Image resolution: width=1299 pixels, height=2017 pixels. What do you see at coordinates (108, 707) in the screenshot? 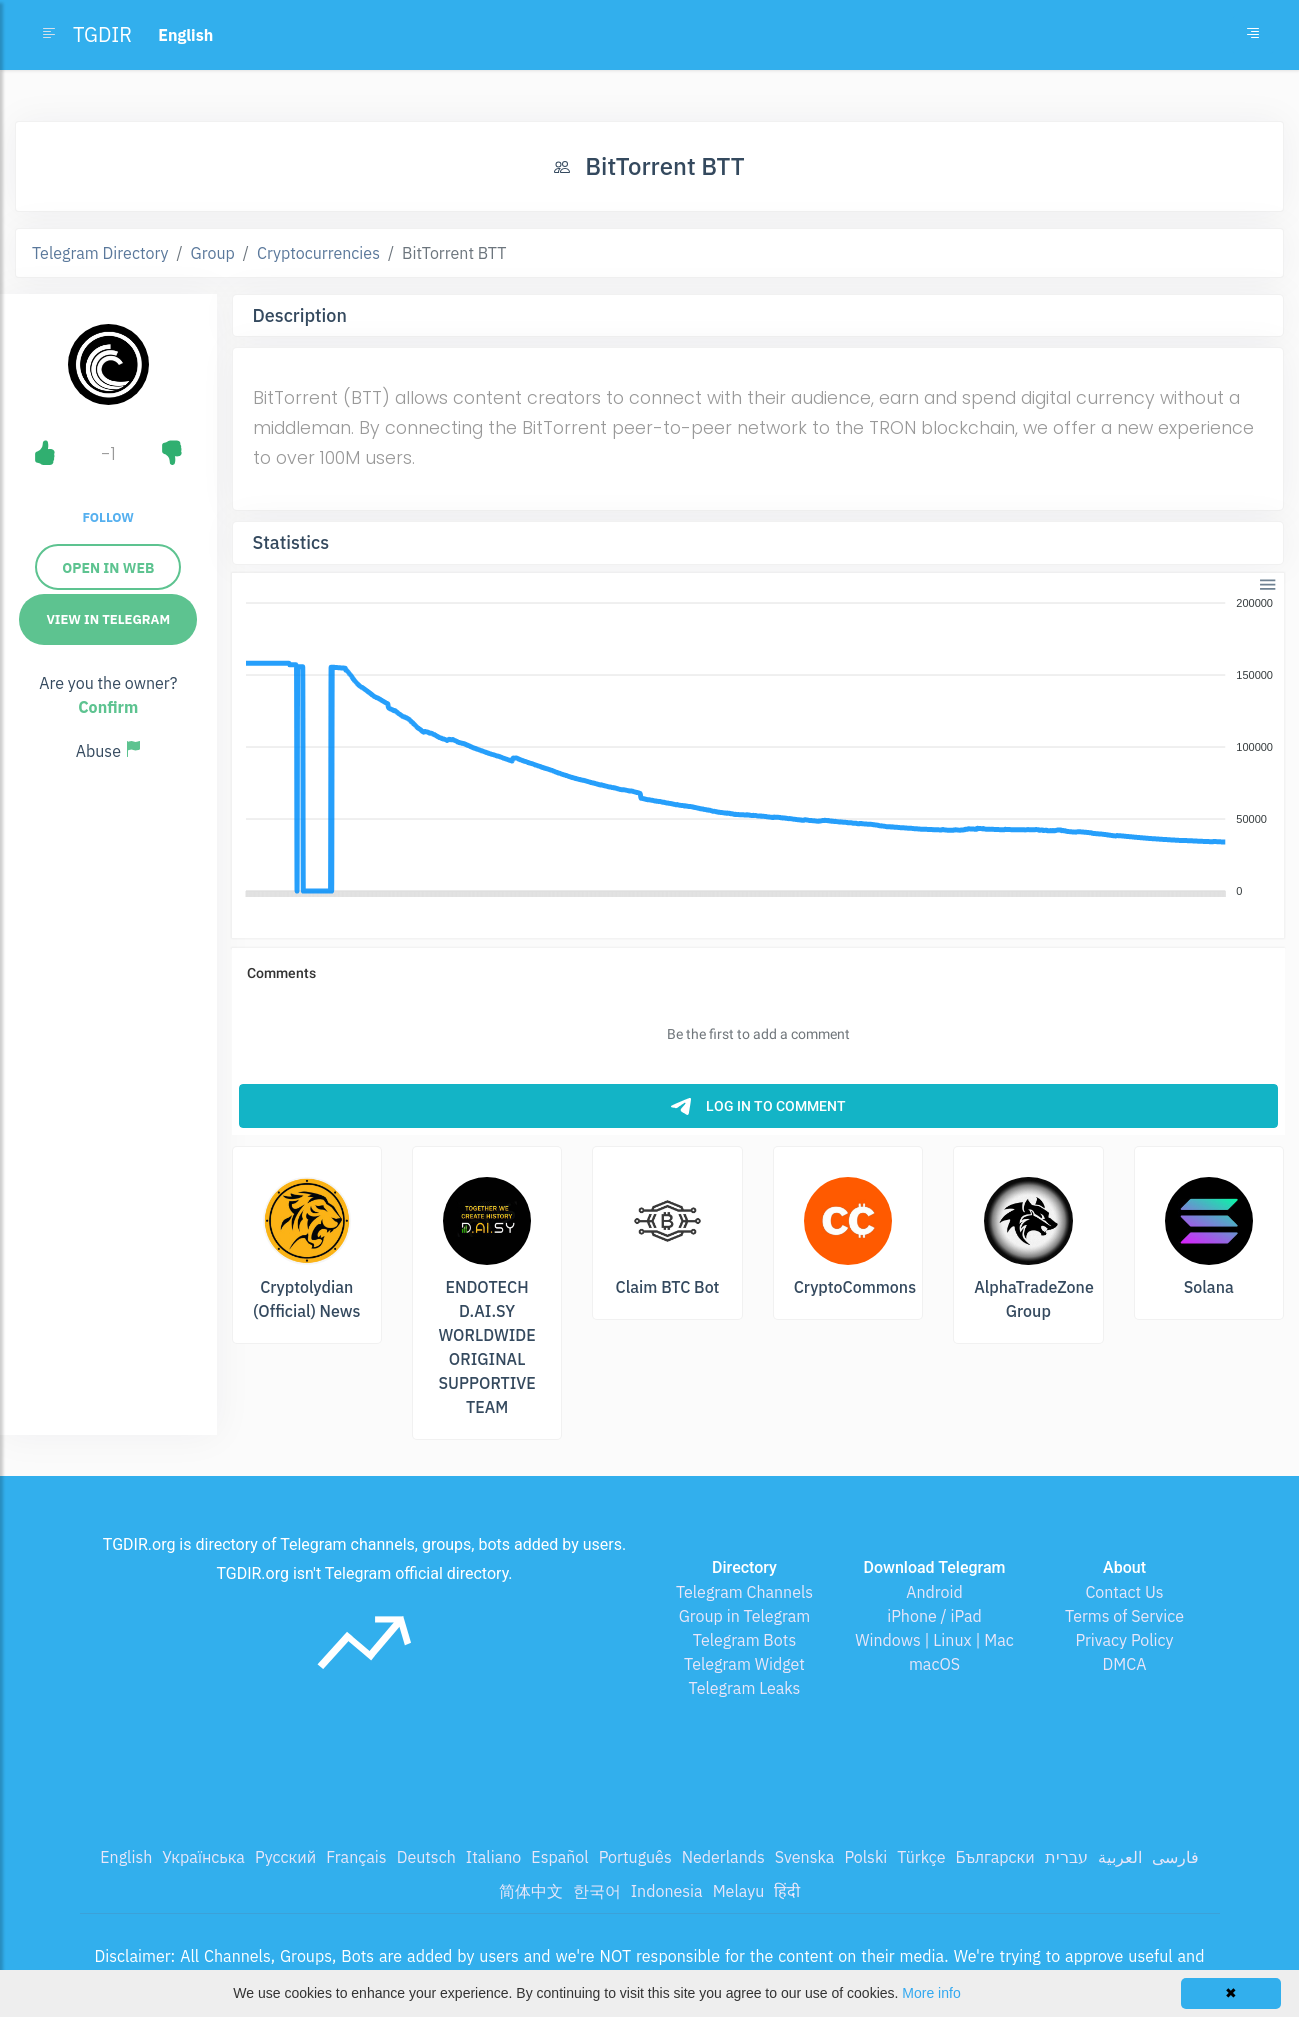
I see `Confirm` at bounding box center [108, 707].